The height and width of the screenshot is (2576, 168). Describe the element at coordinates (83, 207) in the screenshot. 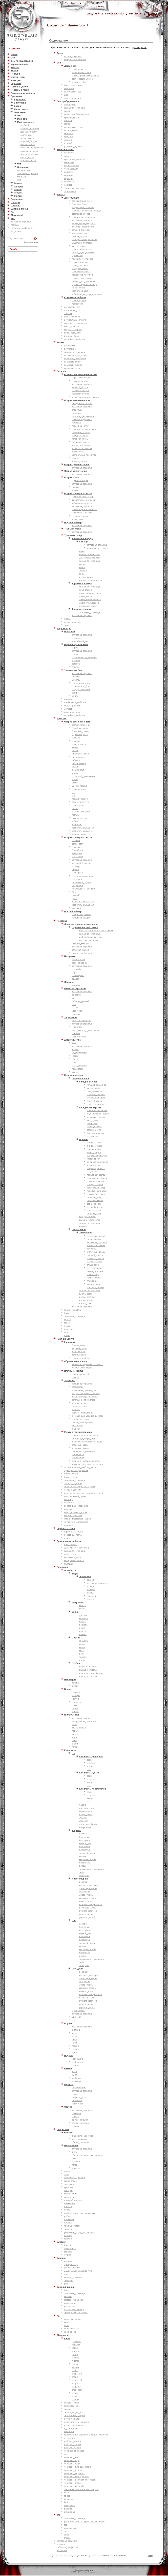

I see `вездесущие_гобиваны` at that location.